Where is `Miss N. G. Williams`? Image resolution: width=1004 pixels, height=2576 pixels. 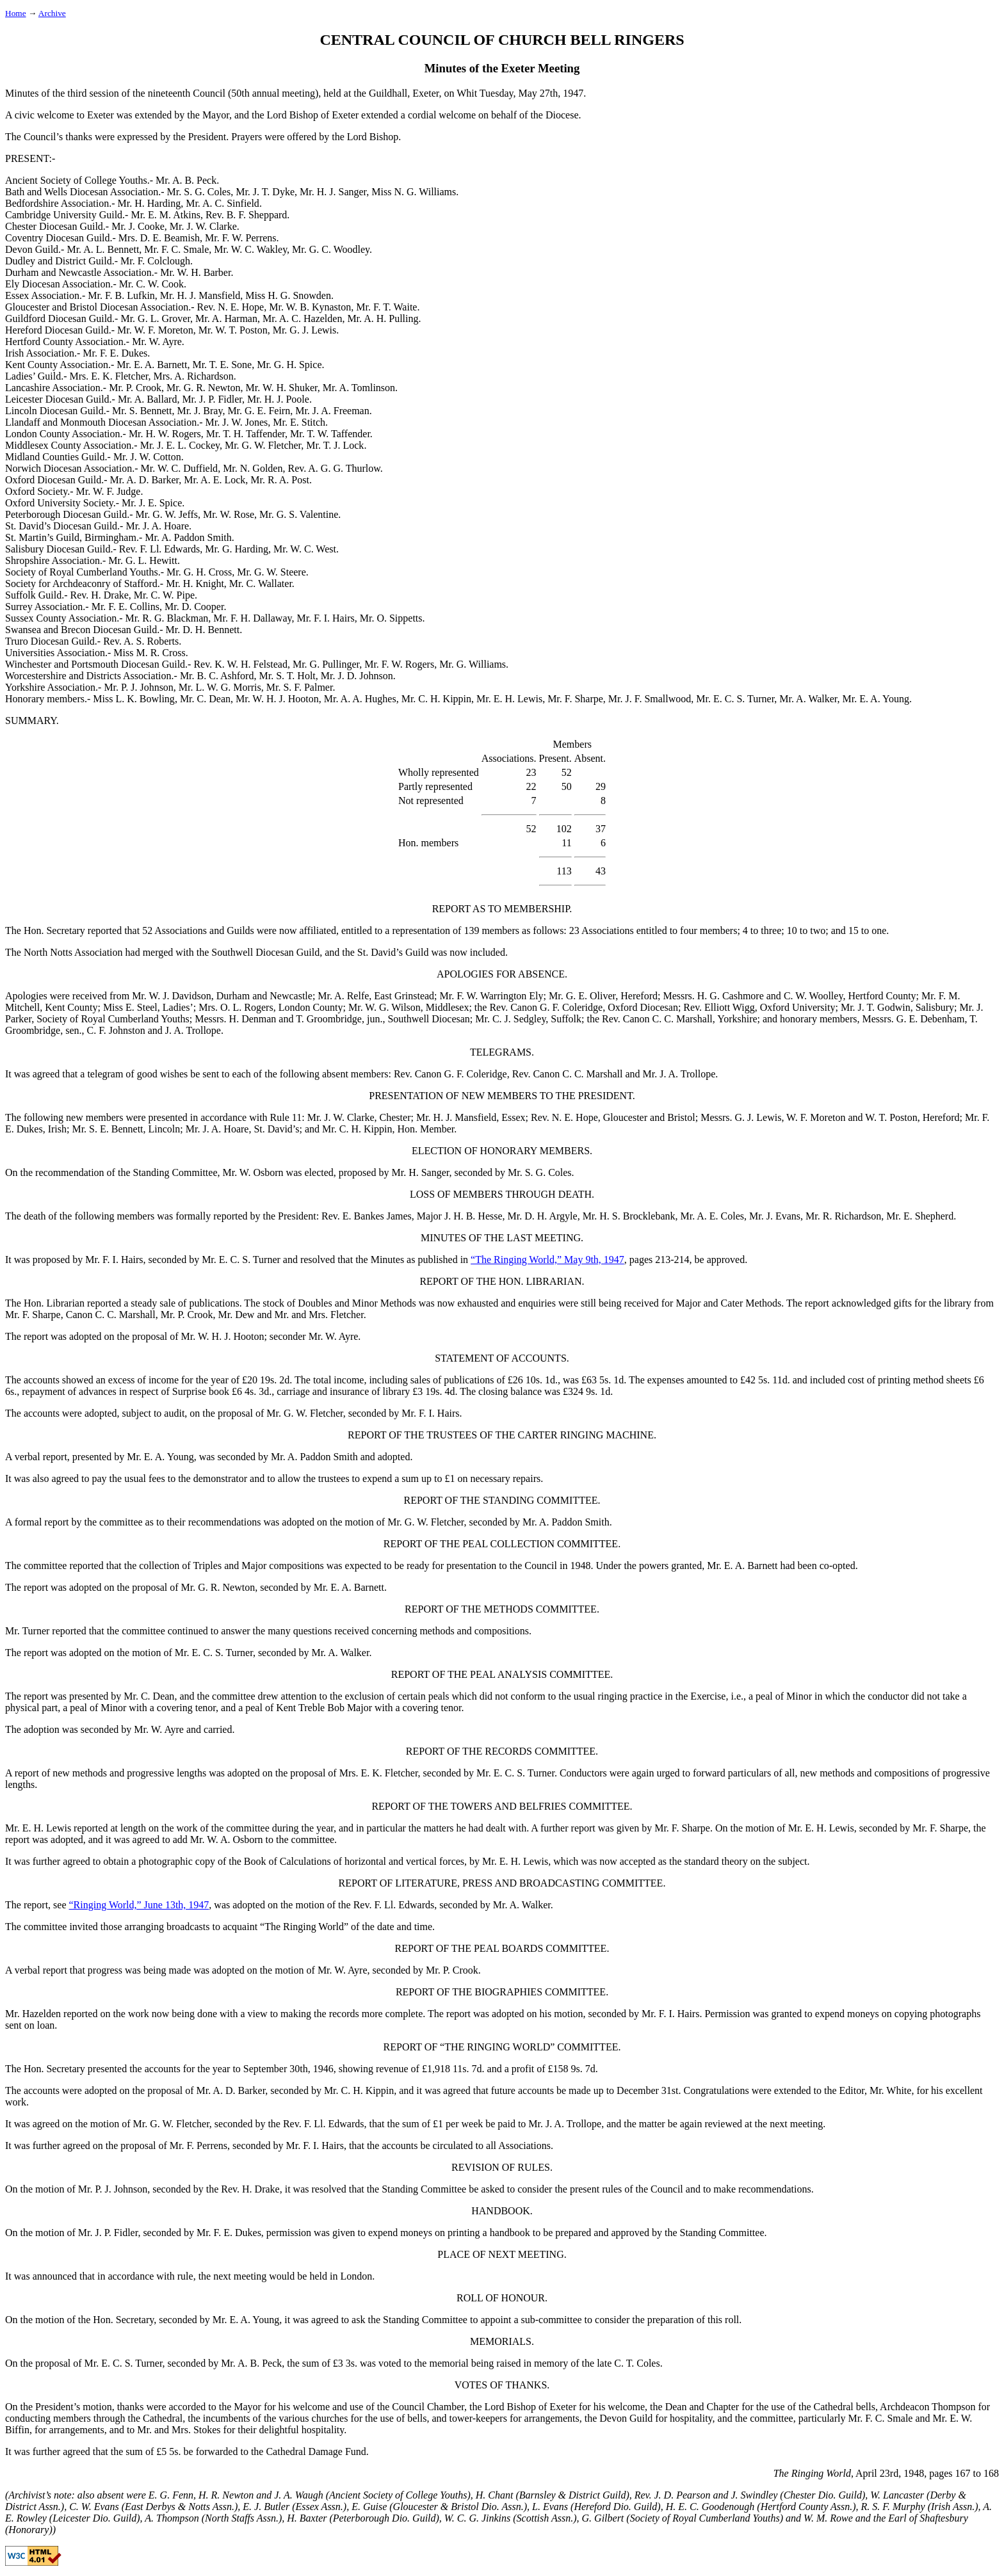 Miss N. G. Williams is located at coordinates (413, 191).